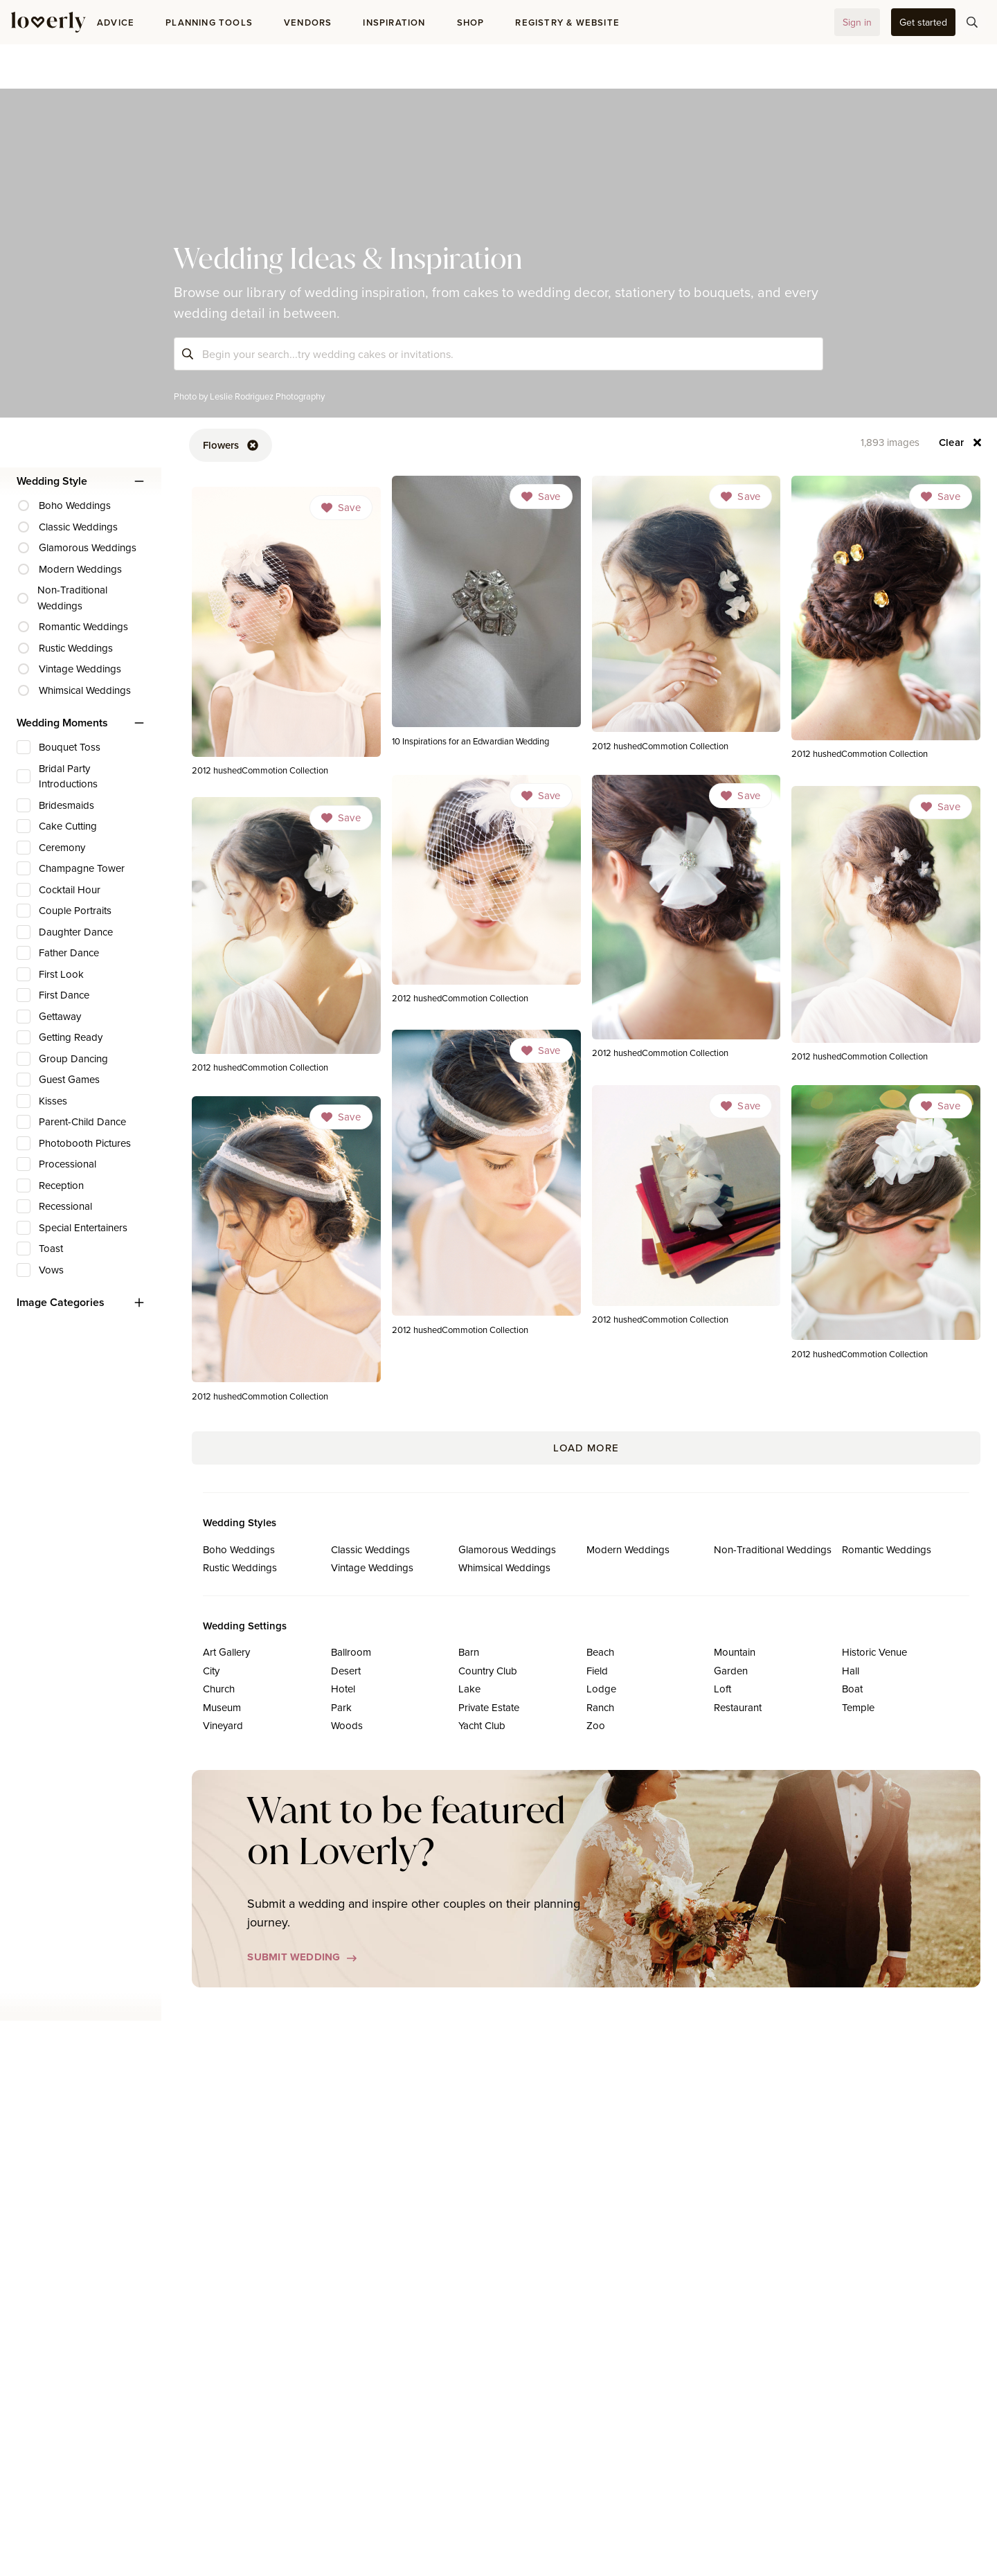 The width and height of the screenshot is (997, 2576). Describe the element at coordinates (239, 1549) in the screenshot. I see `Boho Weddings` at that location.